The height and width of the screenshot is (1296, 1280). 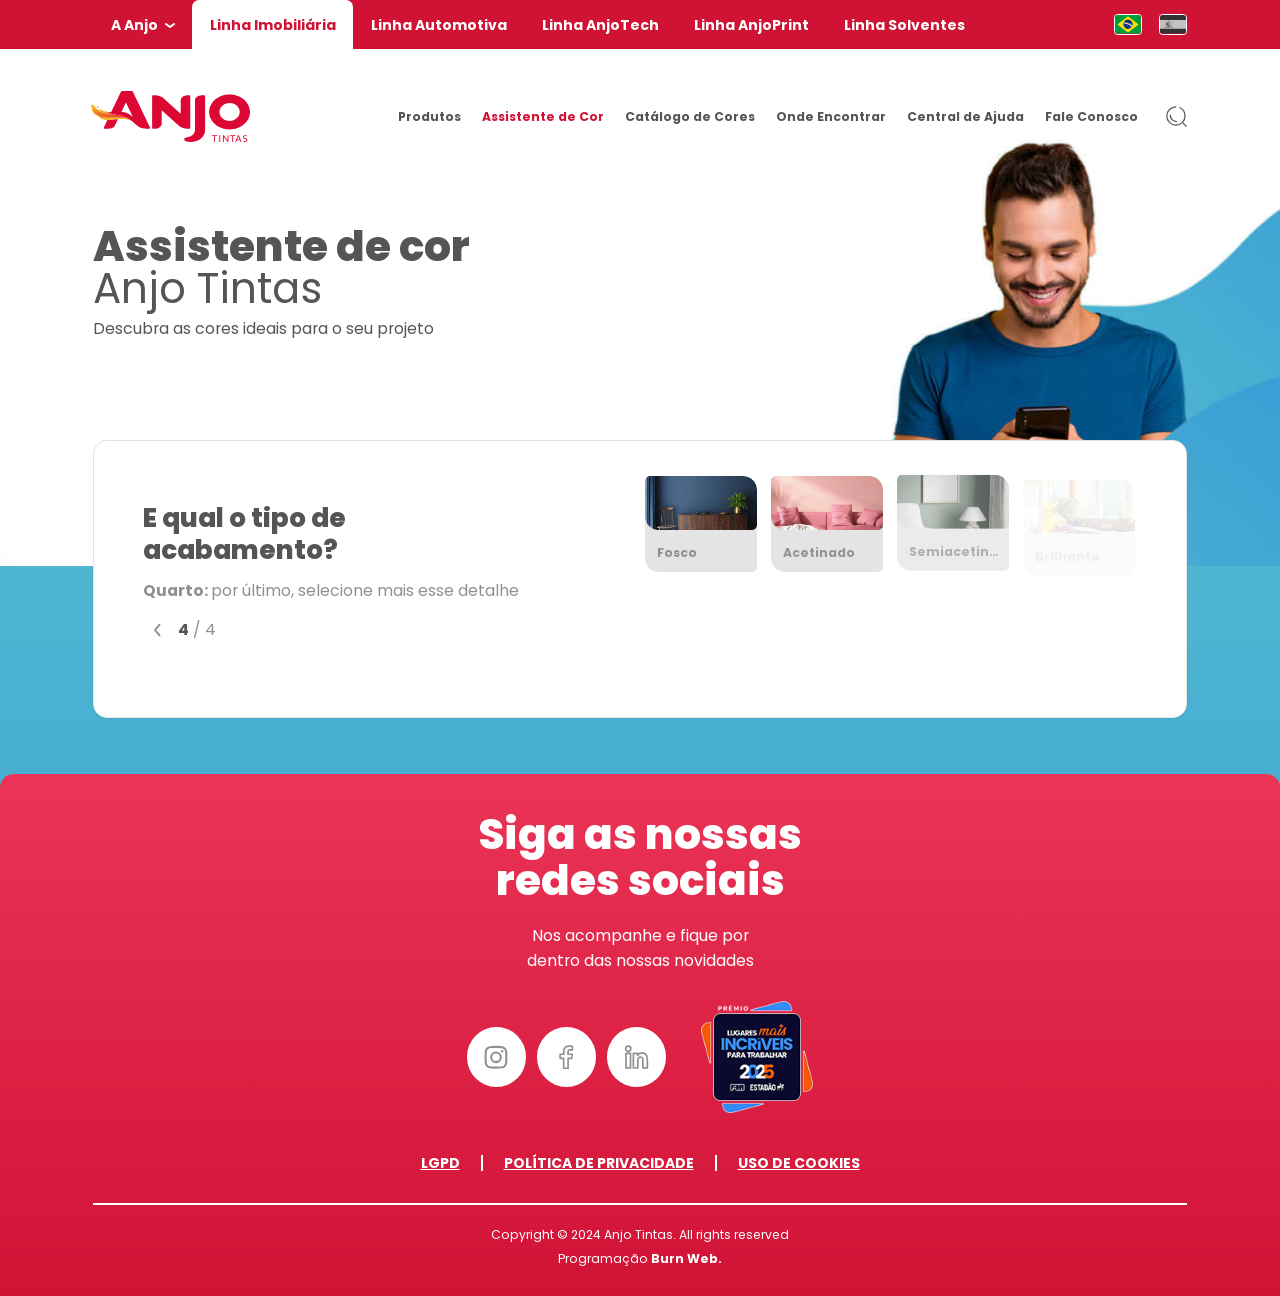 I want to click on Onde Encontrar, so click(x=831, y=116).